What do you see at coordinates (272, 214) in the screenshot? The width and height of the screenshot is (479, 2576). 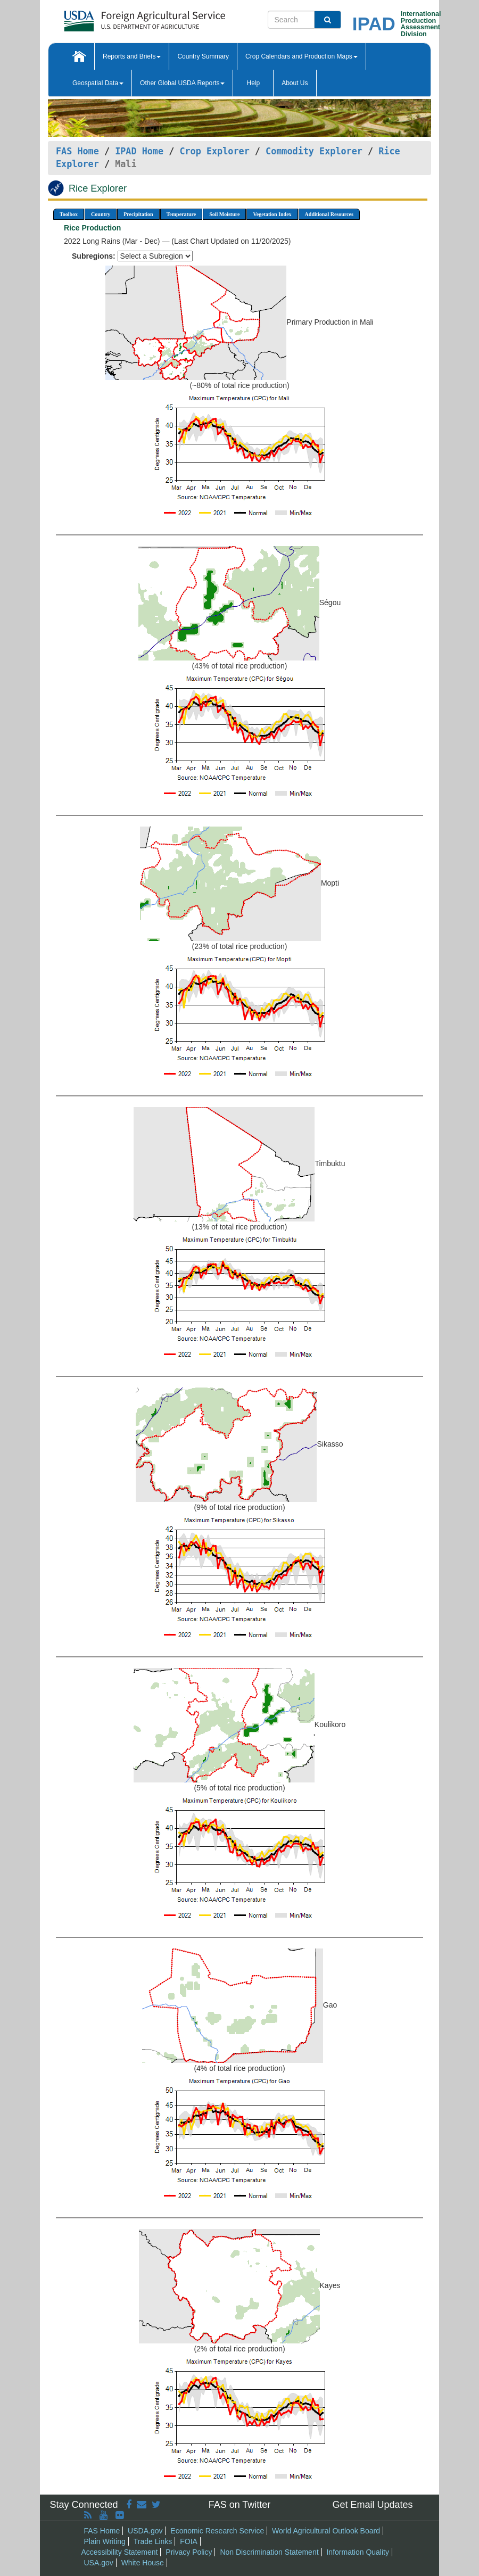 I see `Vegetation Index` at bounding box center [272, 214].